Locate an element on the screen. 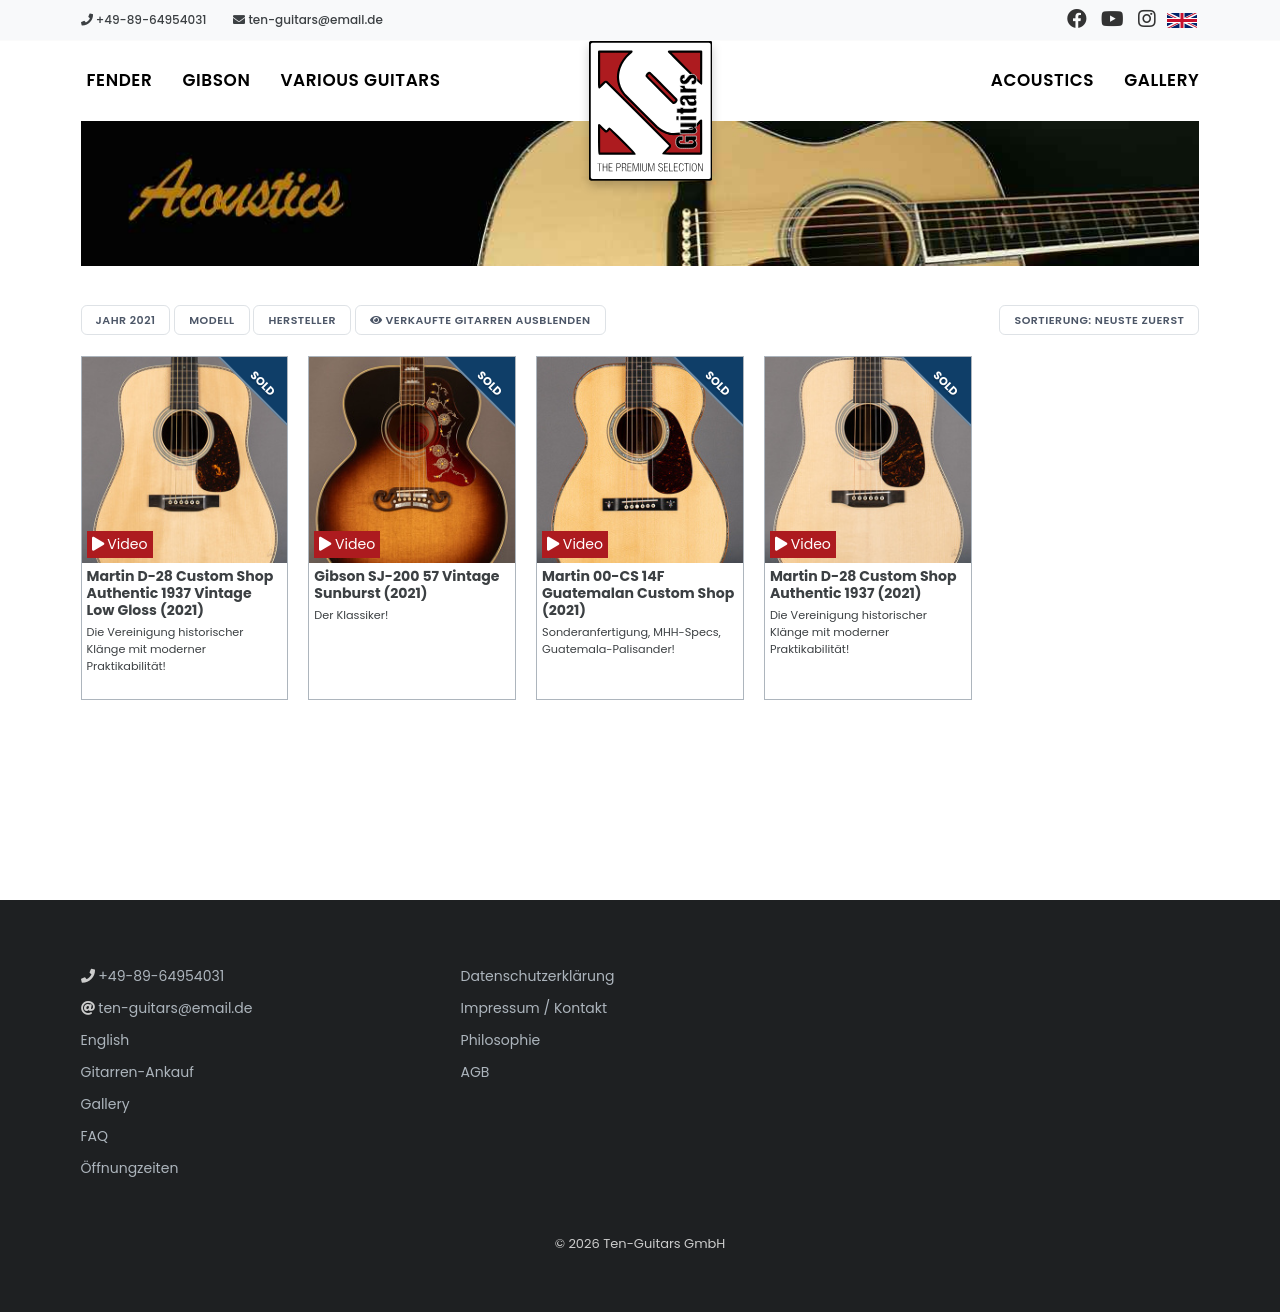 The width and height of the screenshot is (1280, 1312). [Besuchen Sie unser Instagram-Profil] is located at coordinates (1146, 20).